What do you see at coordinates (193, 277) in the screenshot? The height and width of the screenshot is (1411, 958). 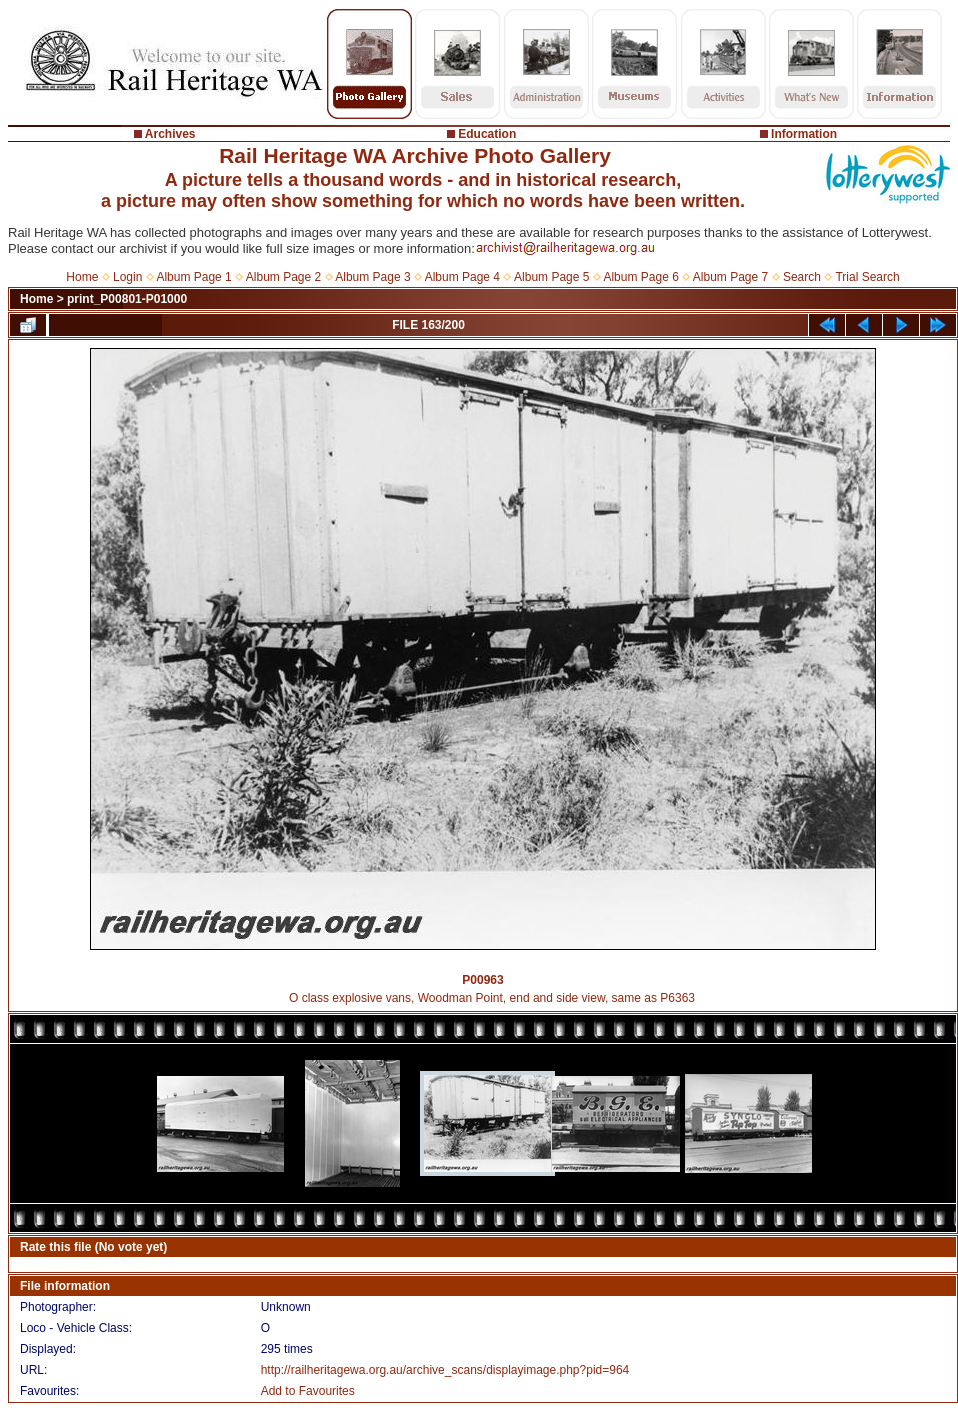 I see `Album Page 1` at bounding box center [193, 277].